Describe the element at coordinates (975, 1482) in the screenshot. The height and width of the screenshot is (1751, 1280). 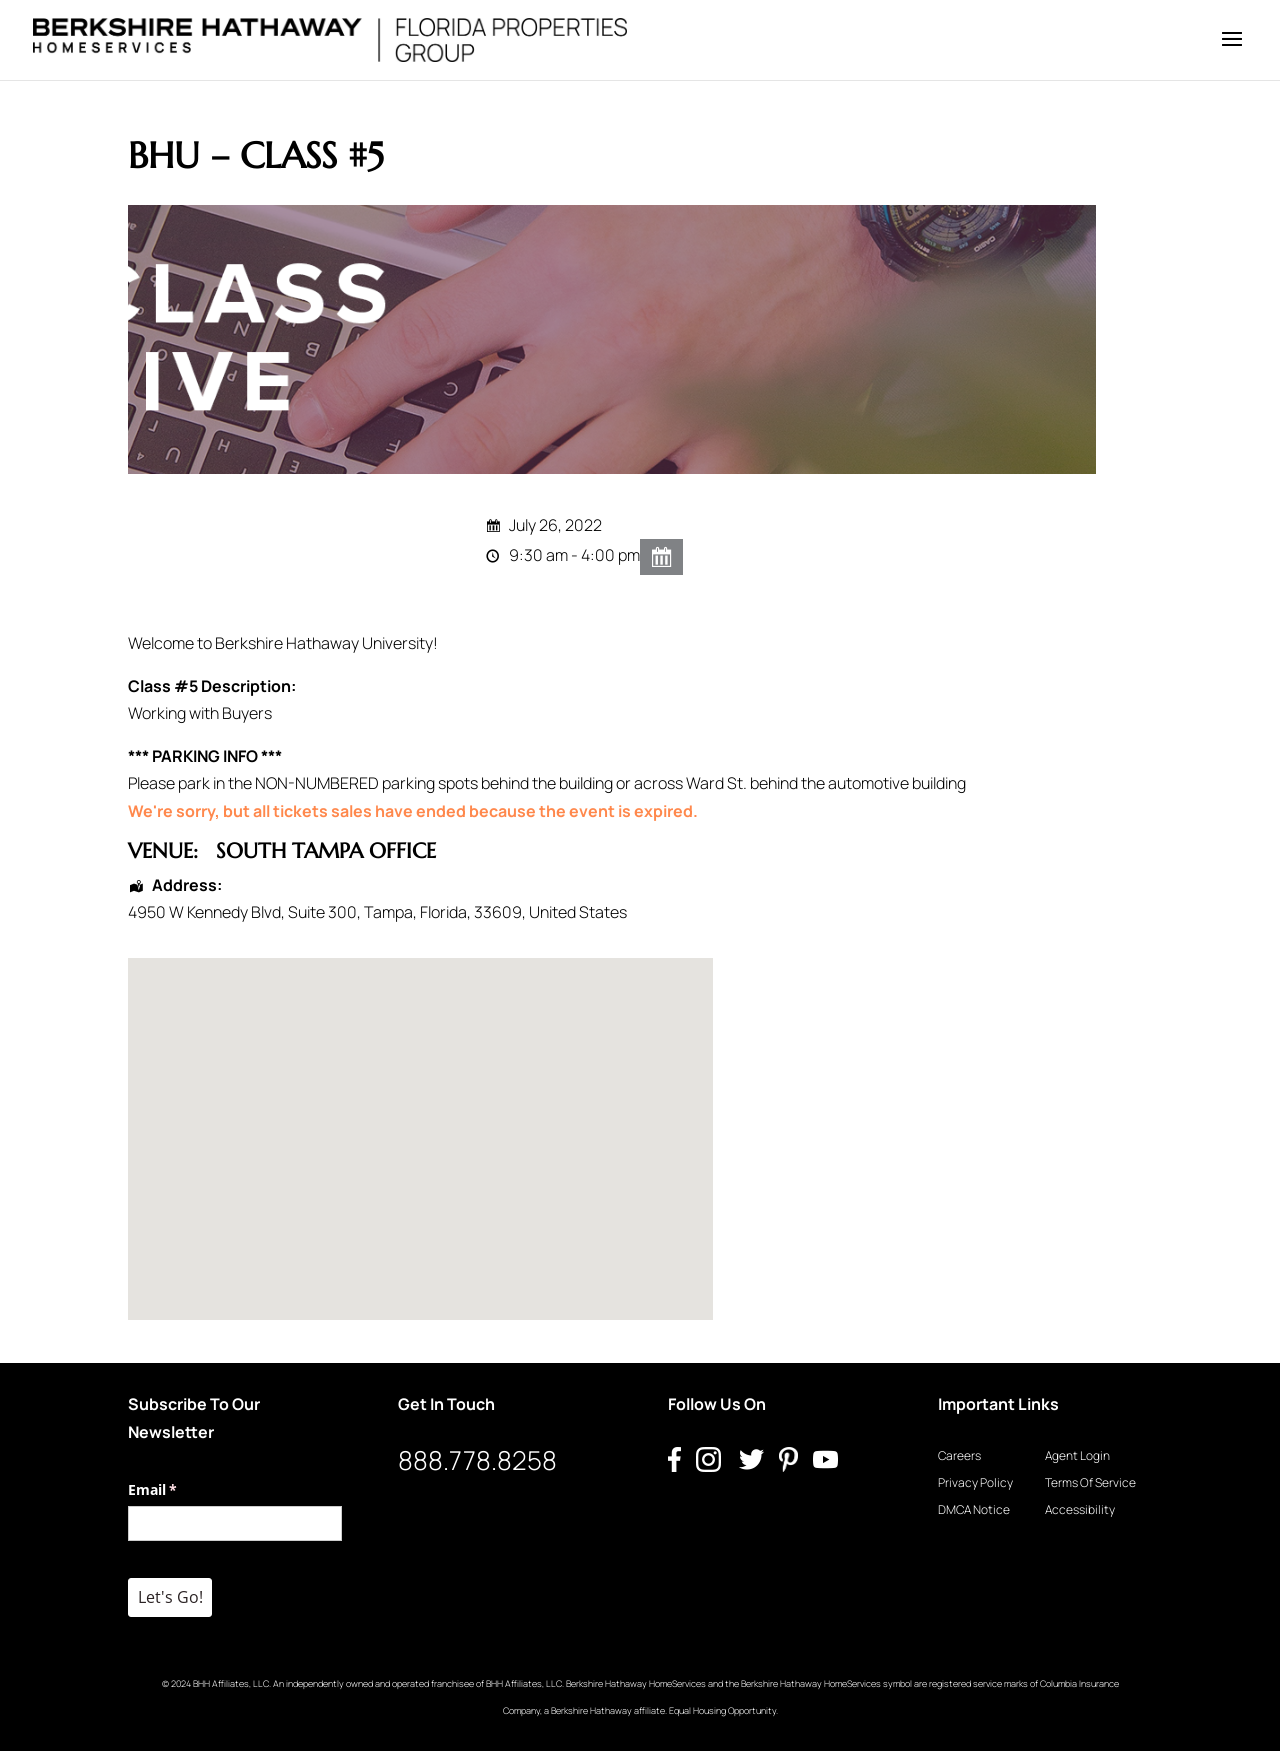
I see `Privacy Policy` at that location.